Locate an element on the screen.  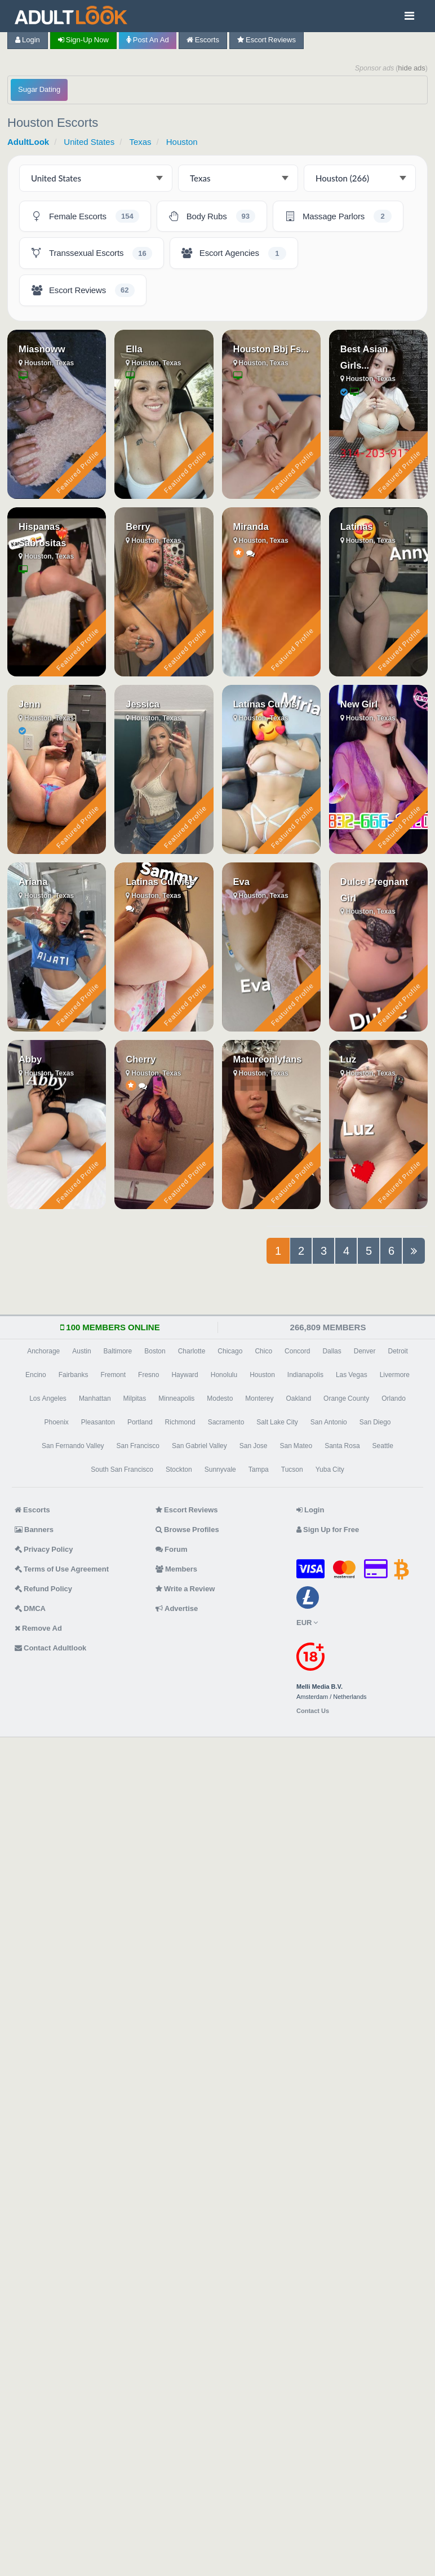
[Houston Transsexual Escorts - 16 listings] is located at coordinates (91, 253).